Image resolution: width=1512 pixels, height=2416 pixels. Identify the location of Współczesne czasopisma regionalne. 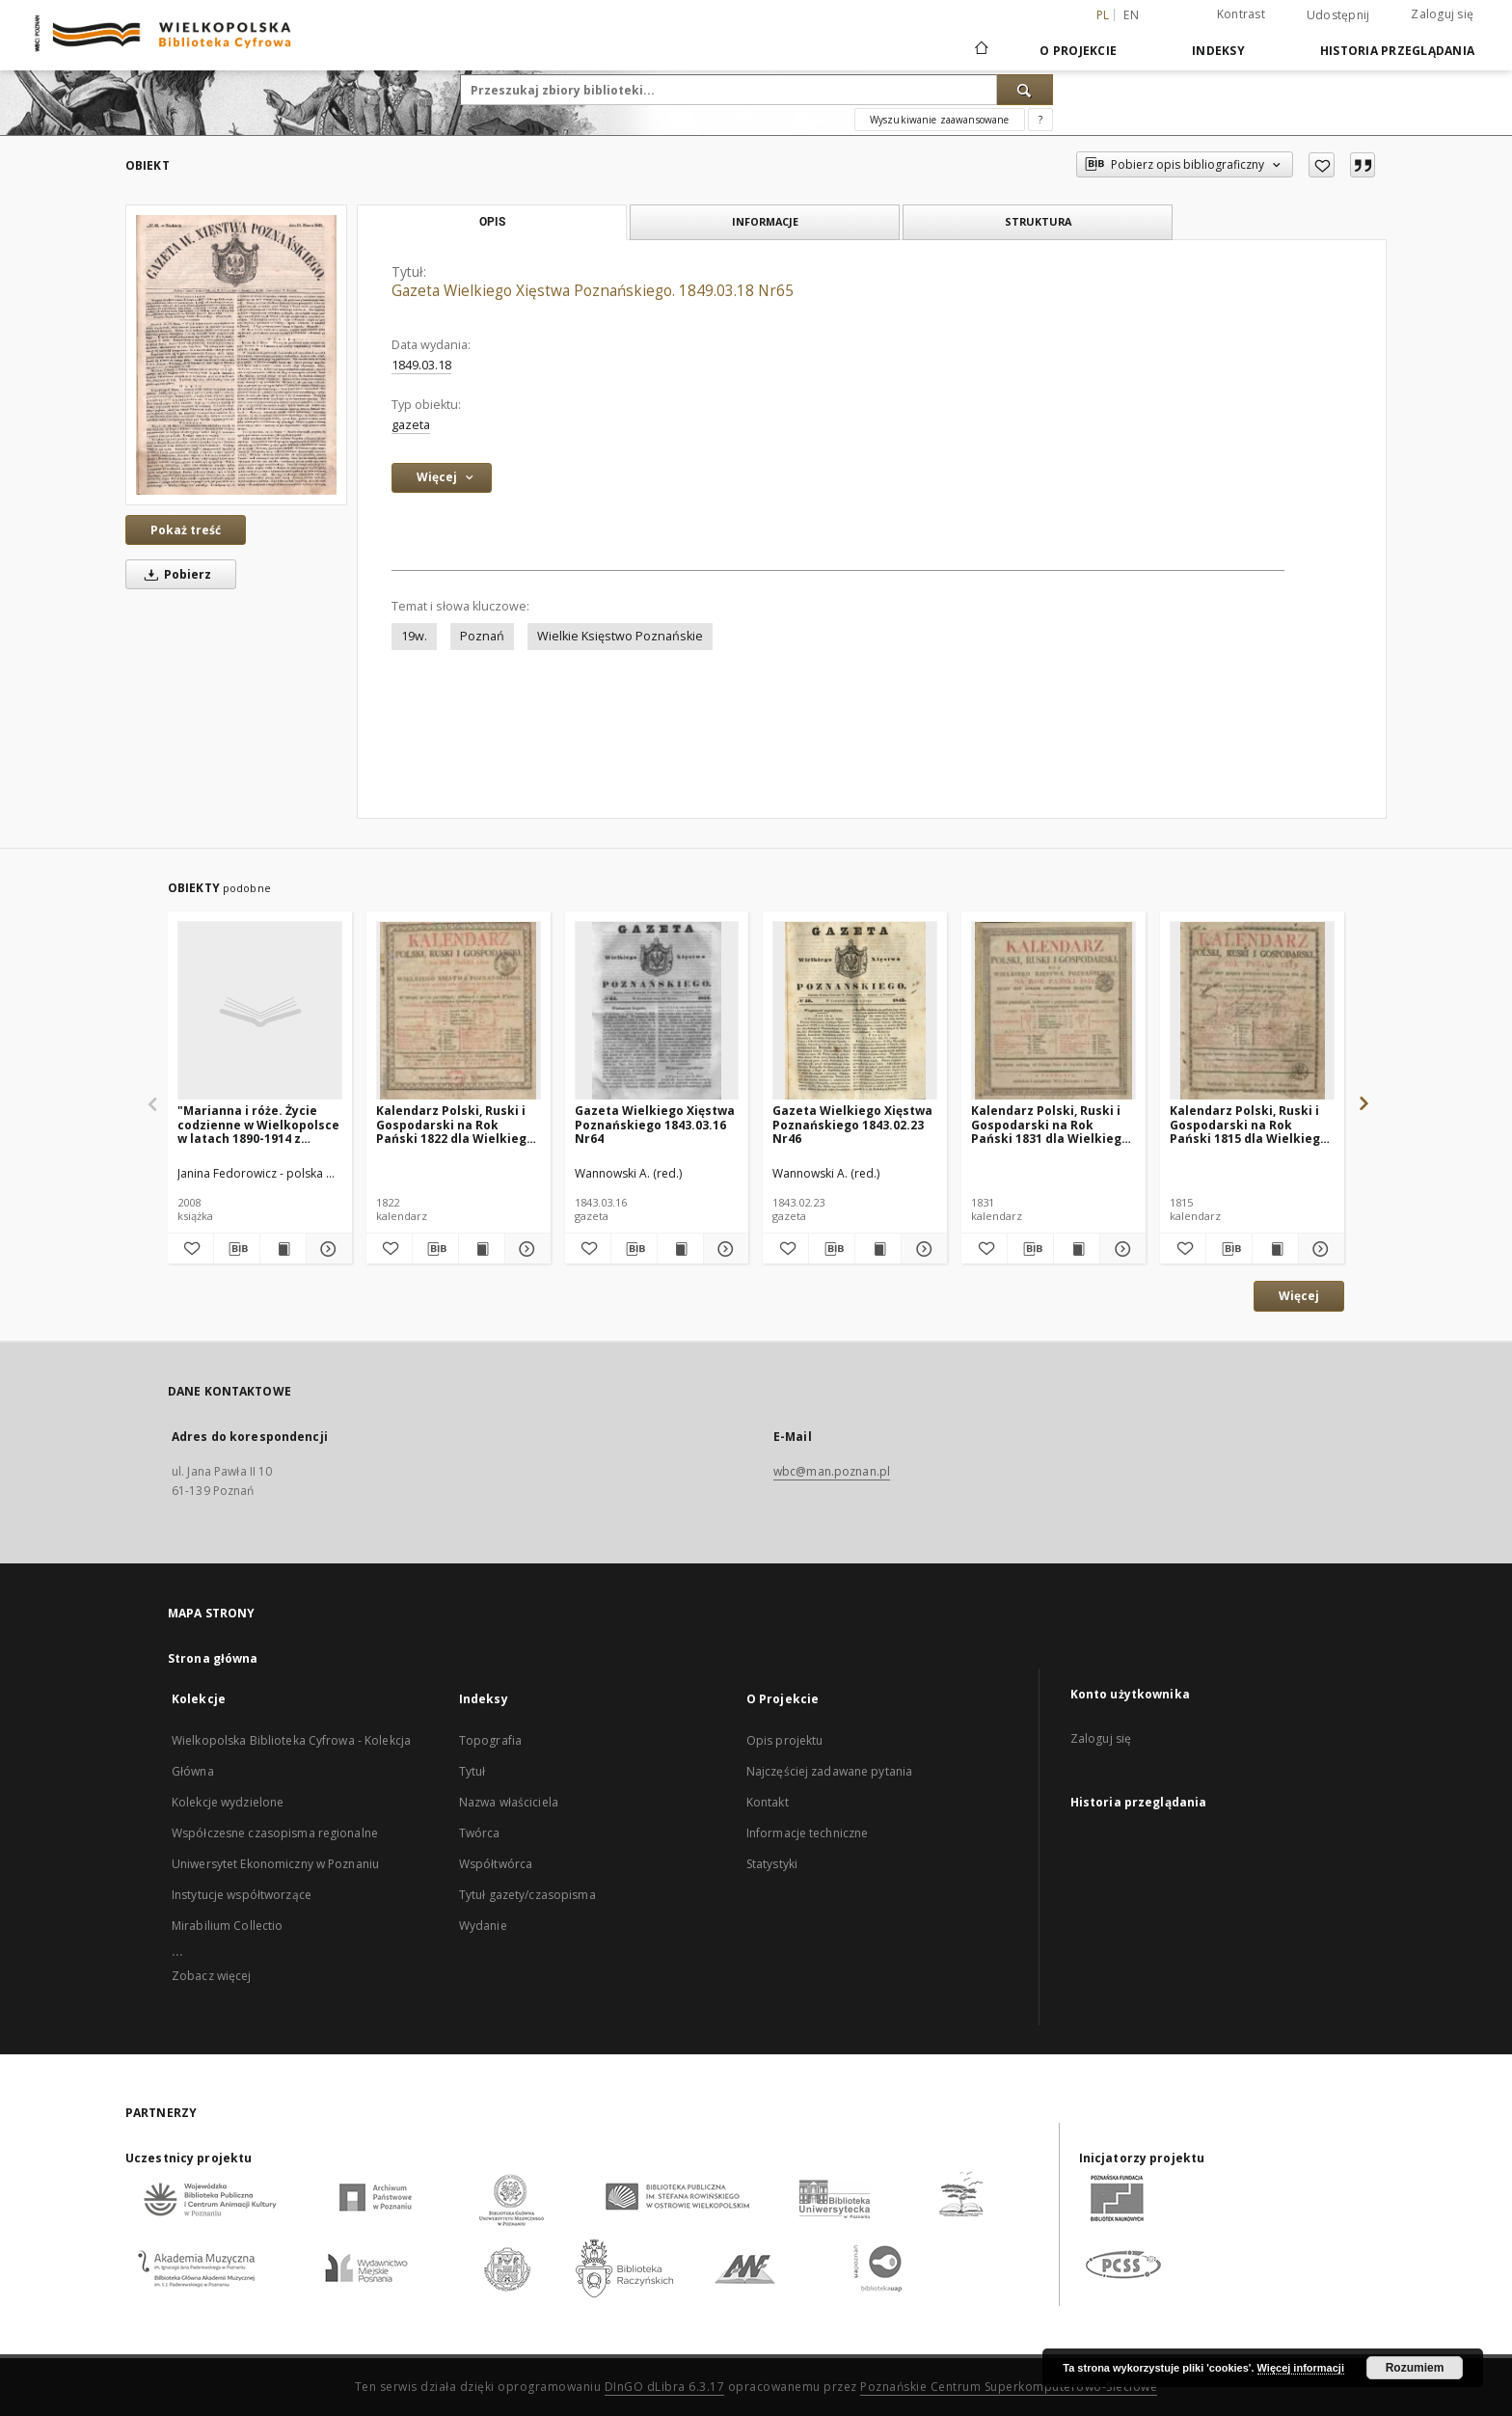
(275, 1833).